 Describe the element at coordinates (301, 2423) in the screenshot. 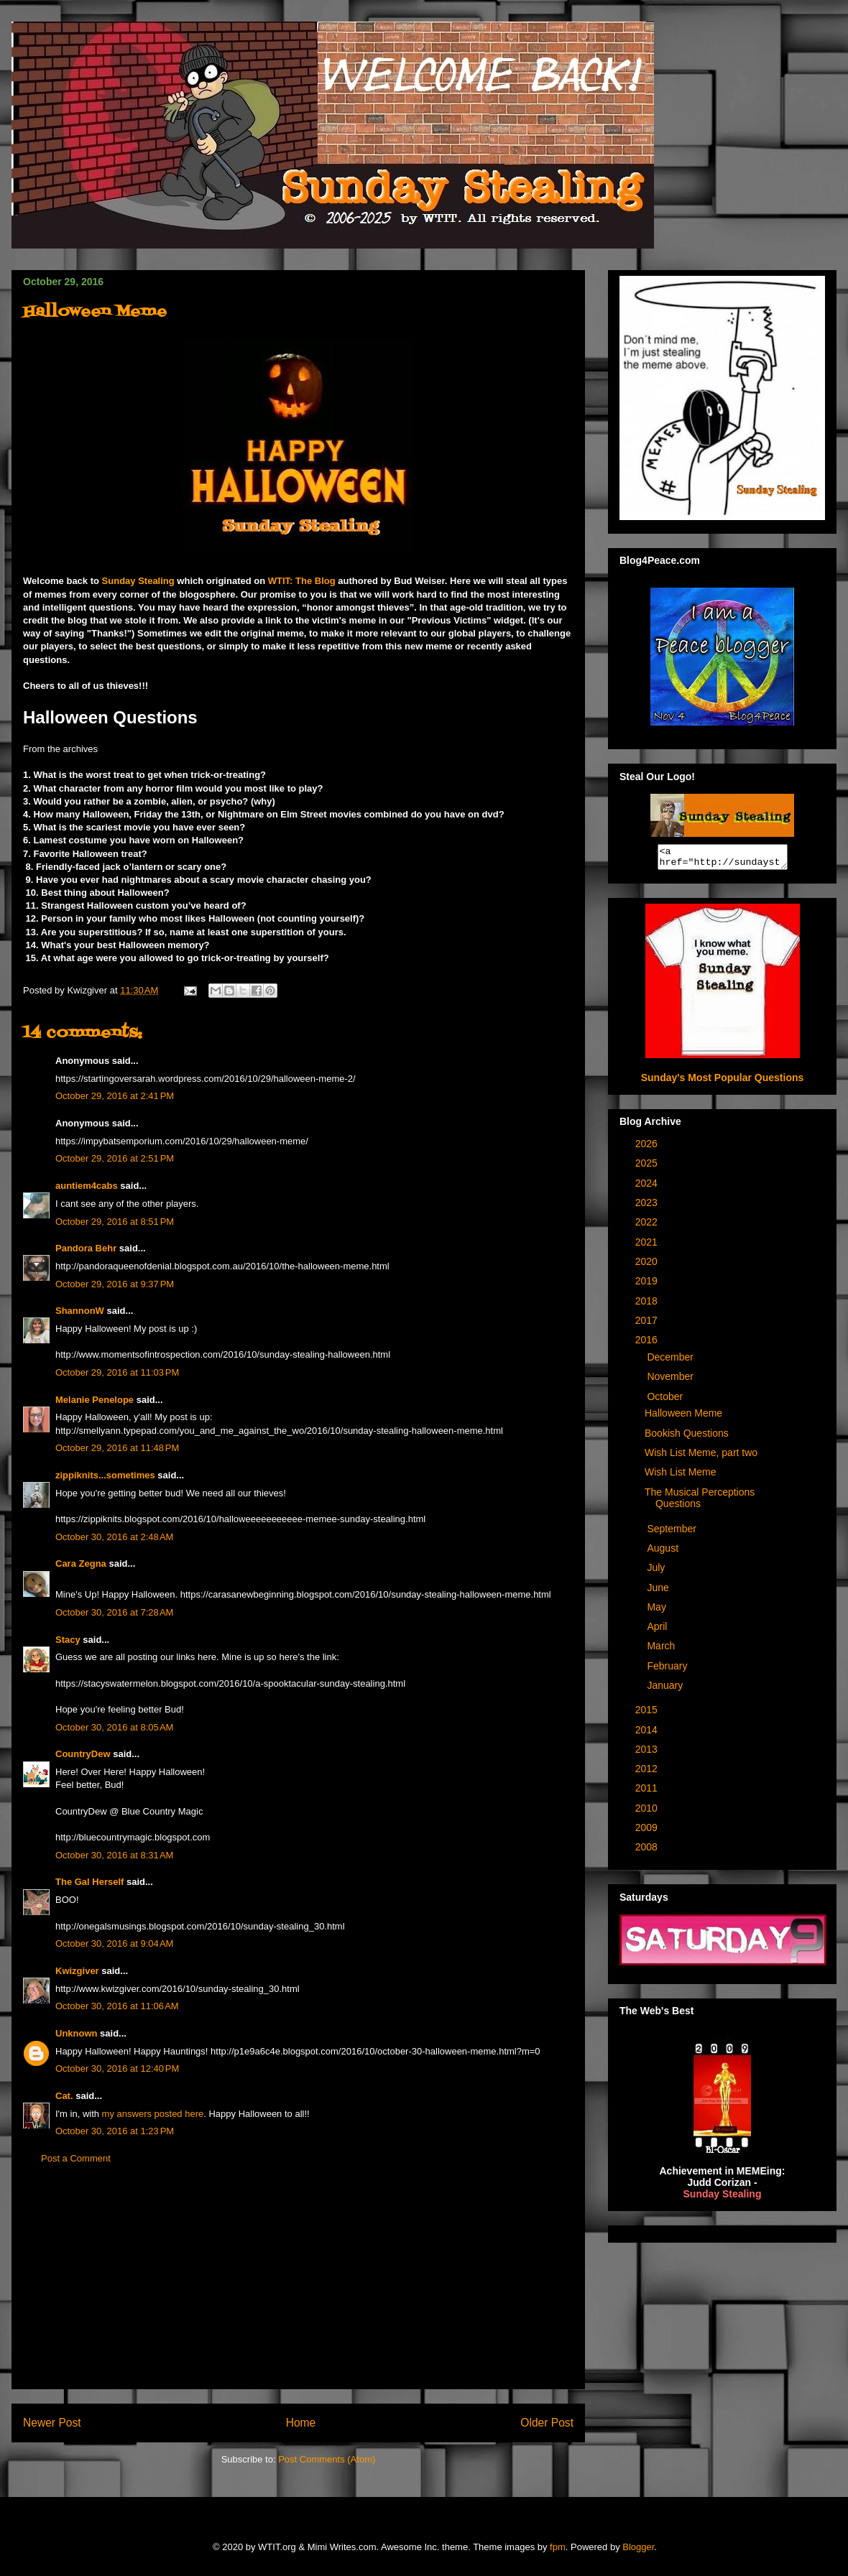

I see `Home` at that location.